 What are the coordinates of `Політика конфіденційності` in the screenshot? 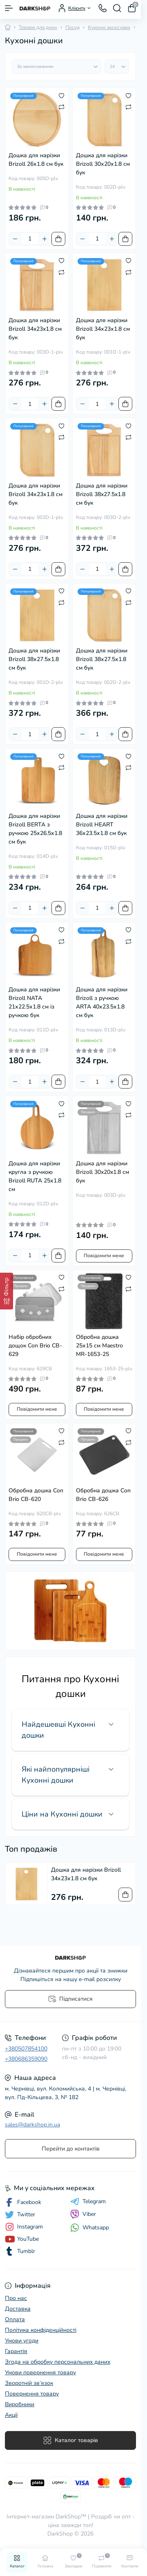 It's located at (40, 2330).